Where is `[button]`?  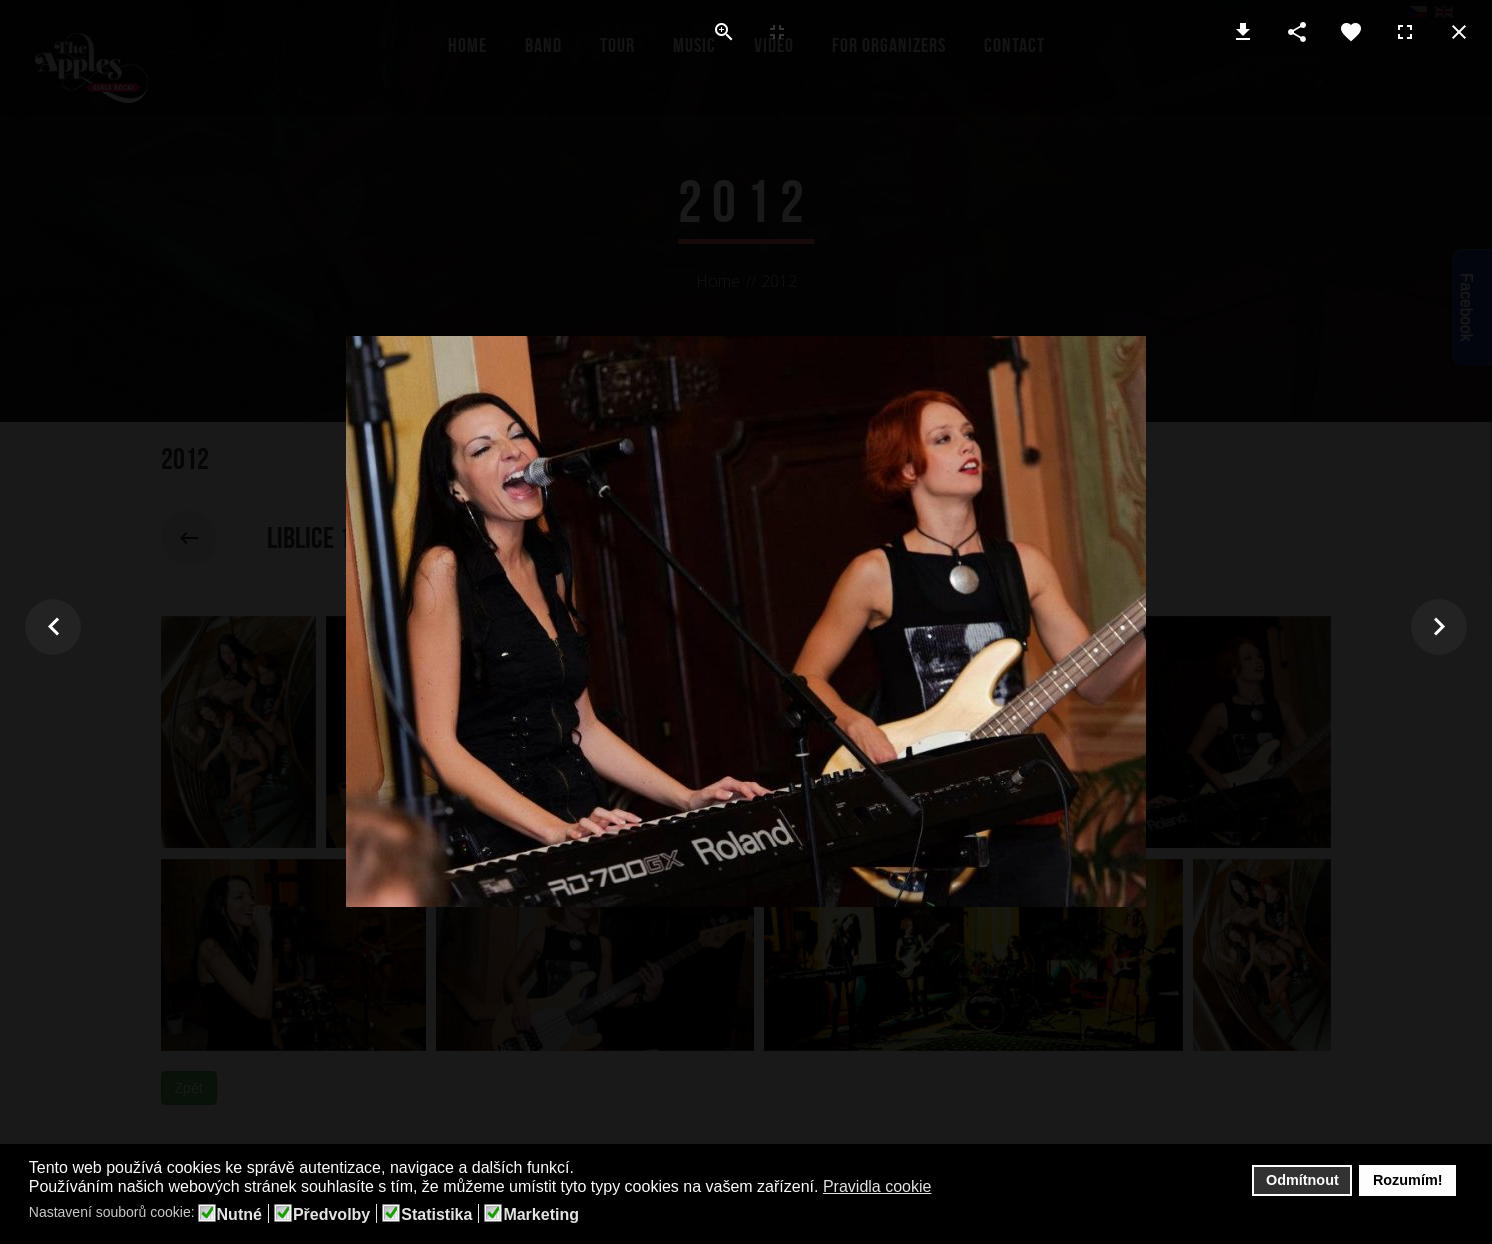 [button] is located at coordinates (944, 1188).